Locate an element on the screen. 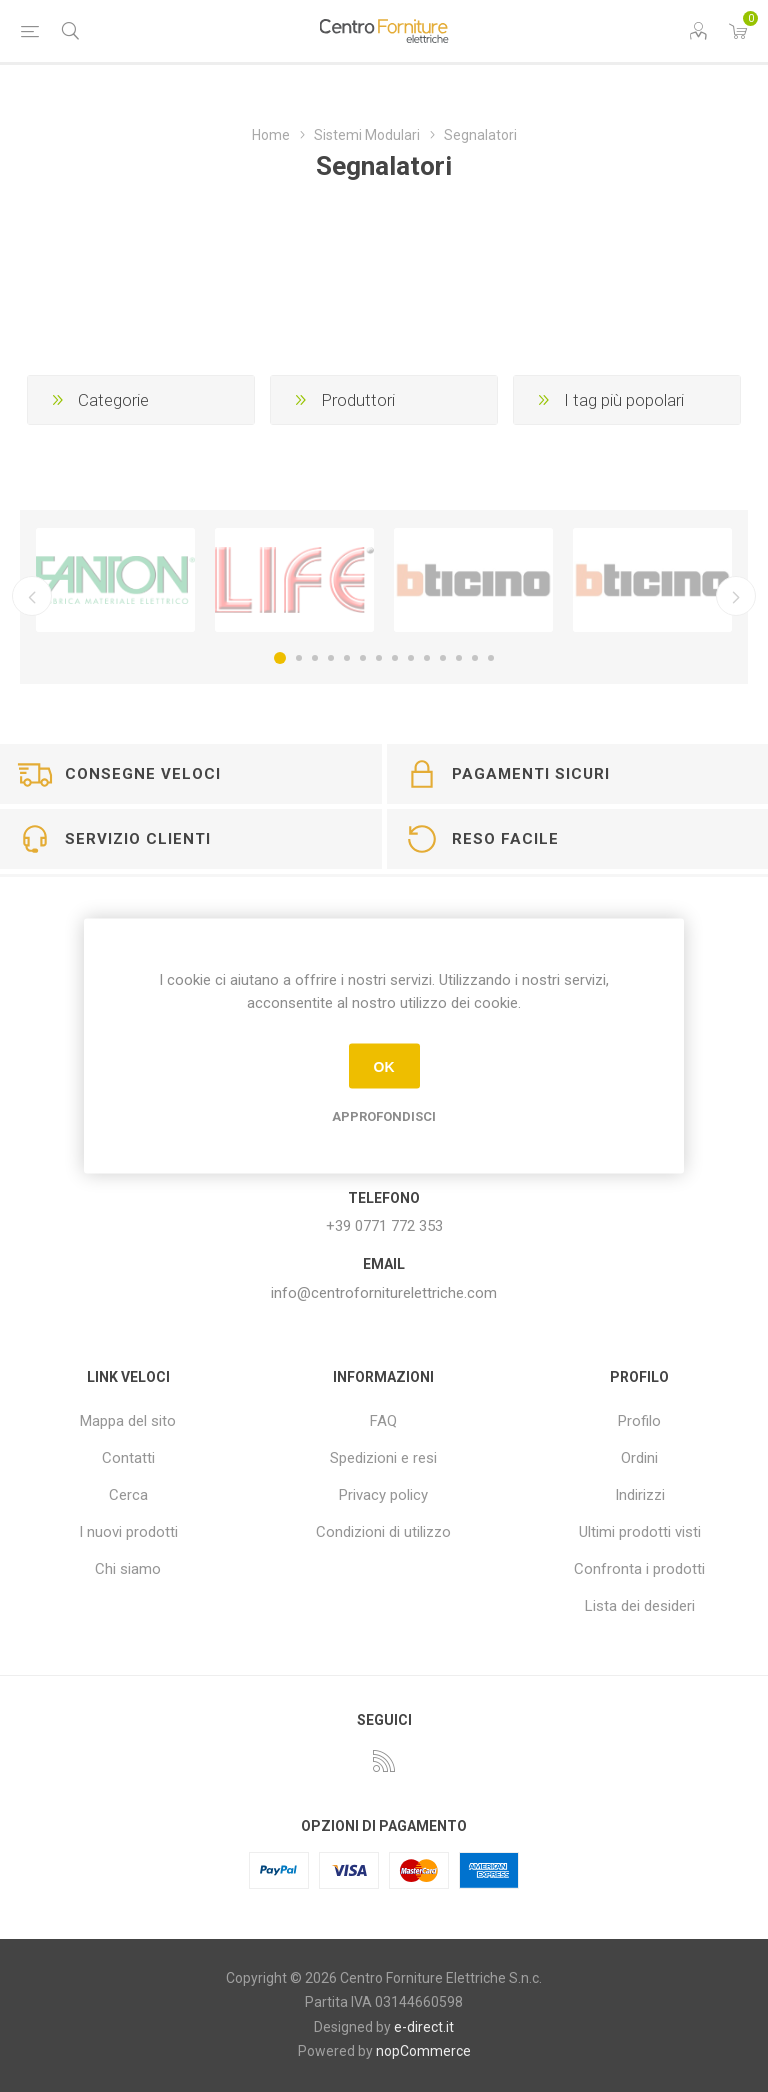  9 [button] is located at coordinates (411, 658).